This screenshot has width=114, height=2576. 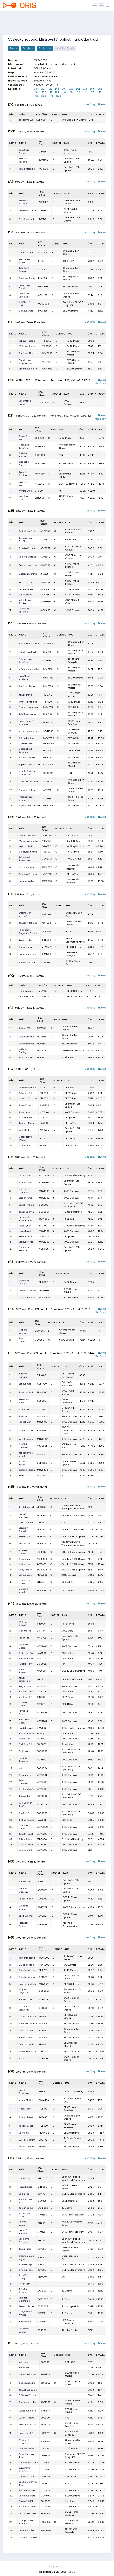 I want to click on Lettovský Jan, so click(x=26, y=1241).